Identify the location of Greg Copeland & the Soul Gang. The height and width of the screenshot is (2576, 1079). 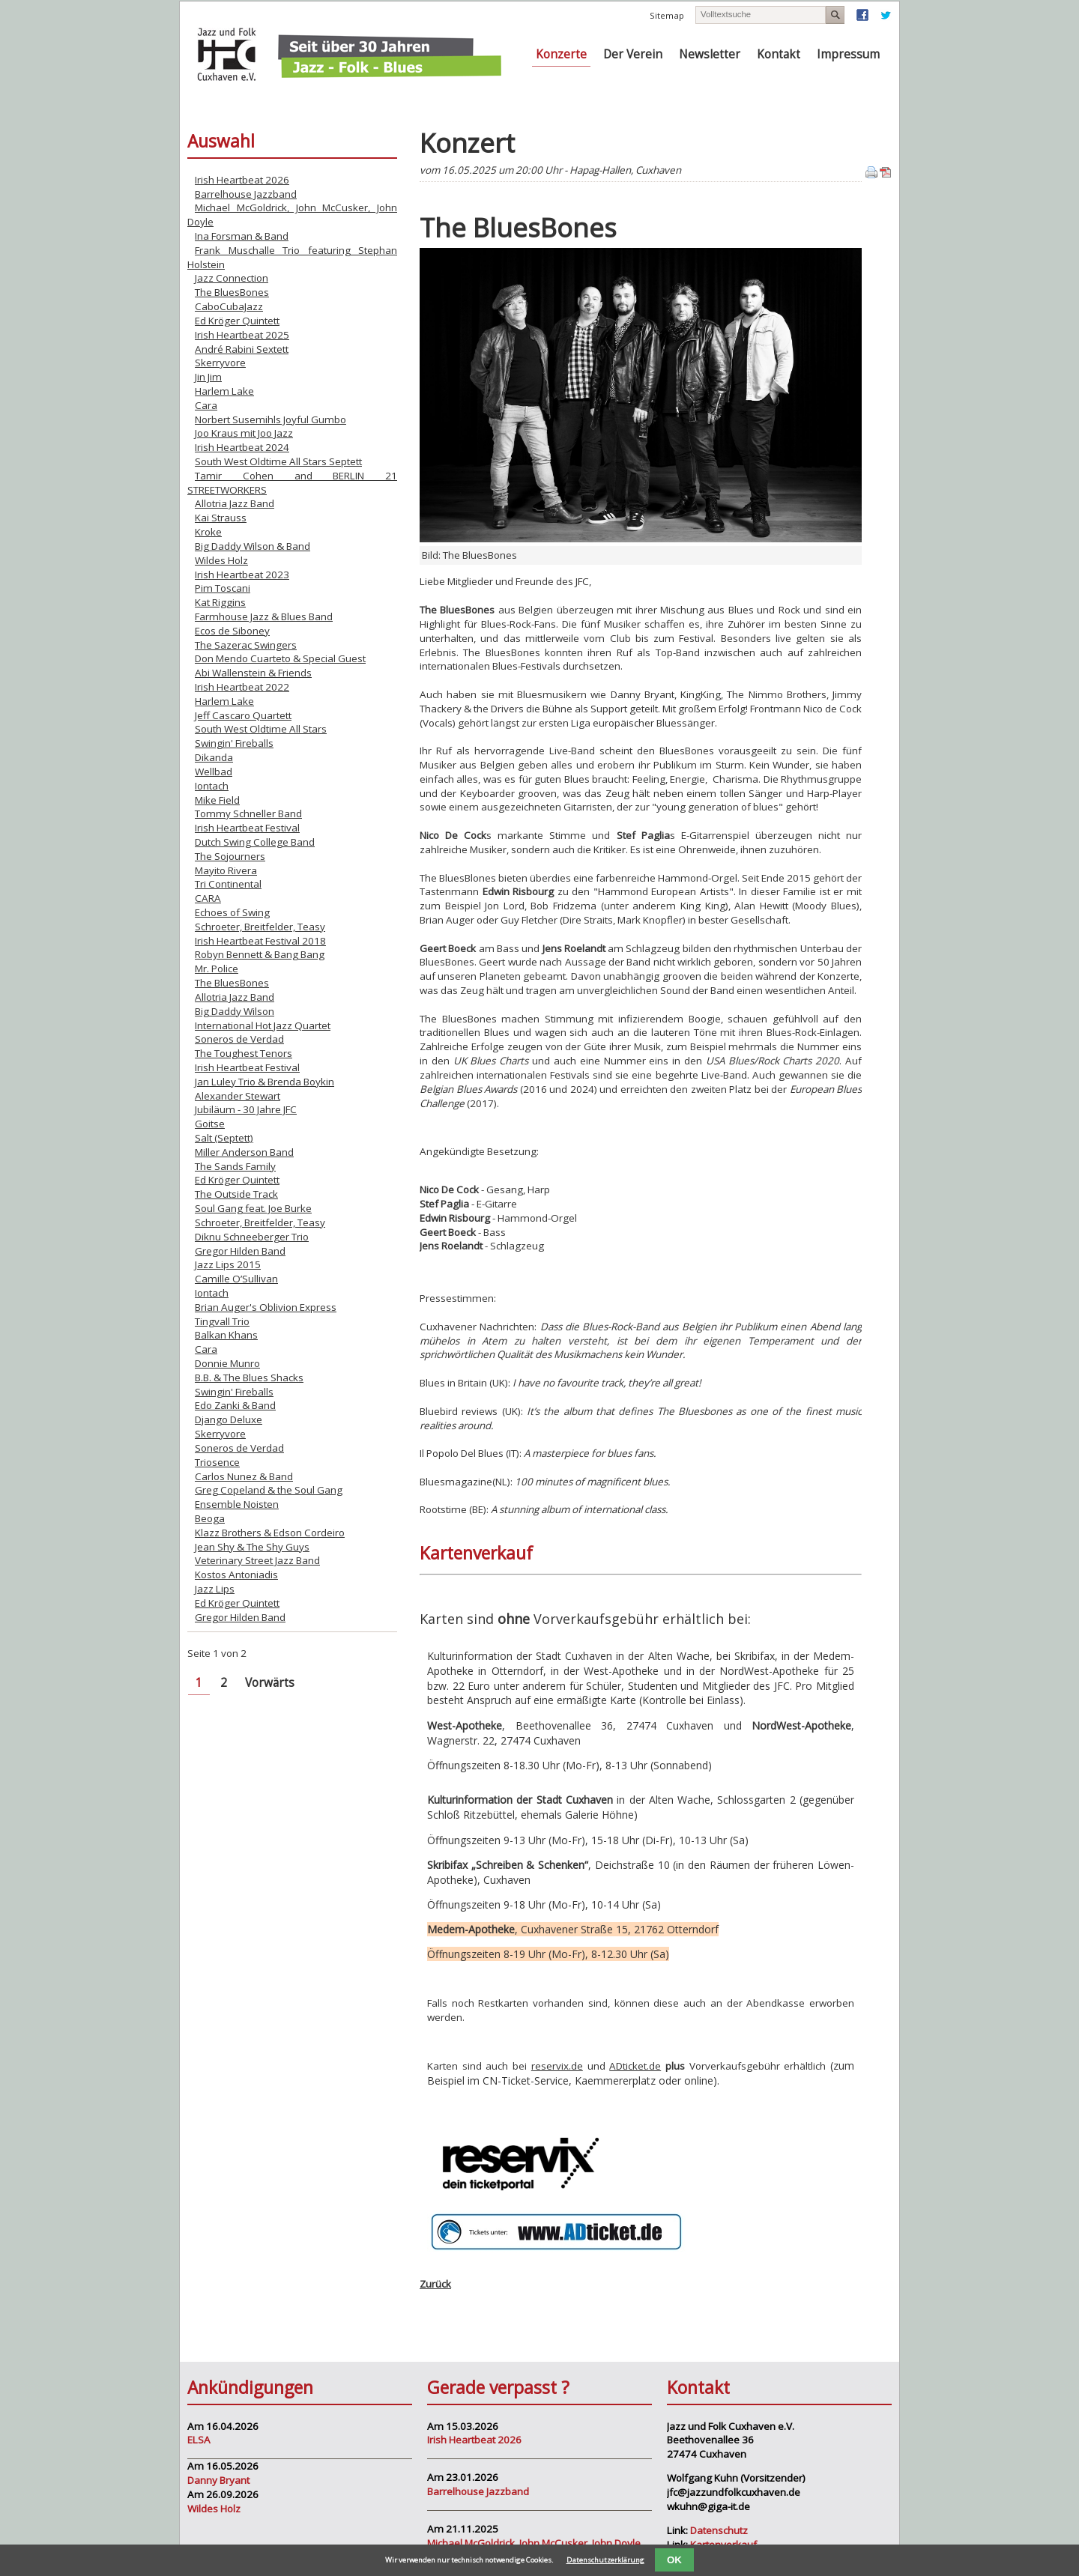
(268, 1490).